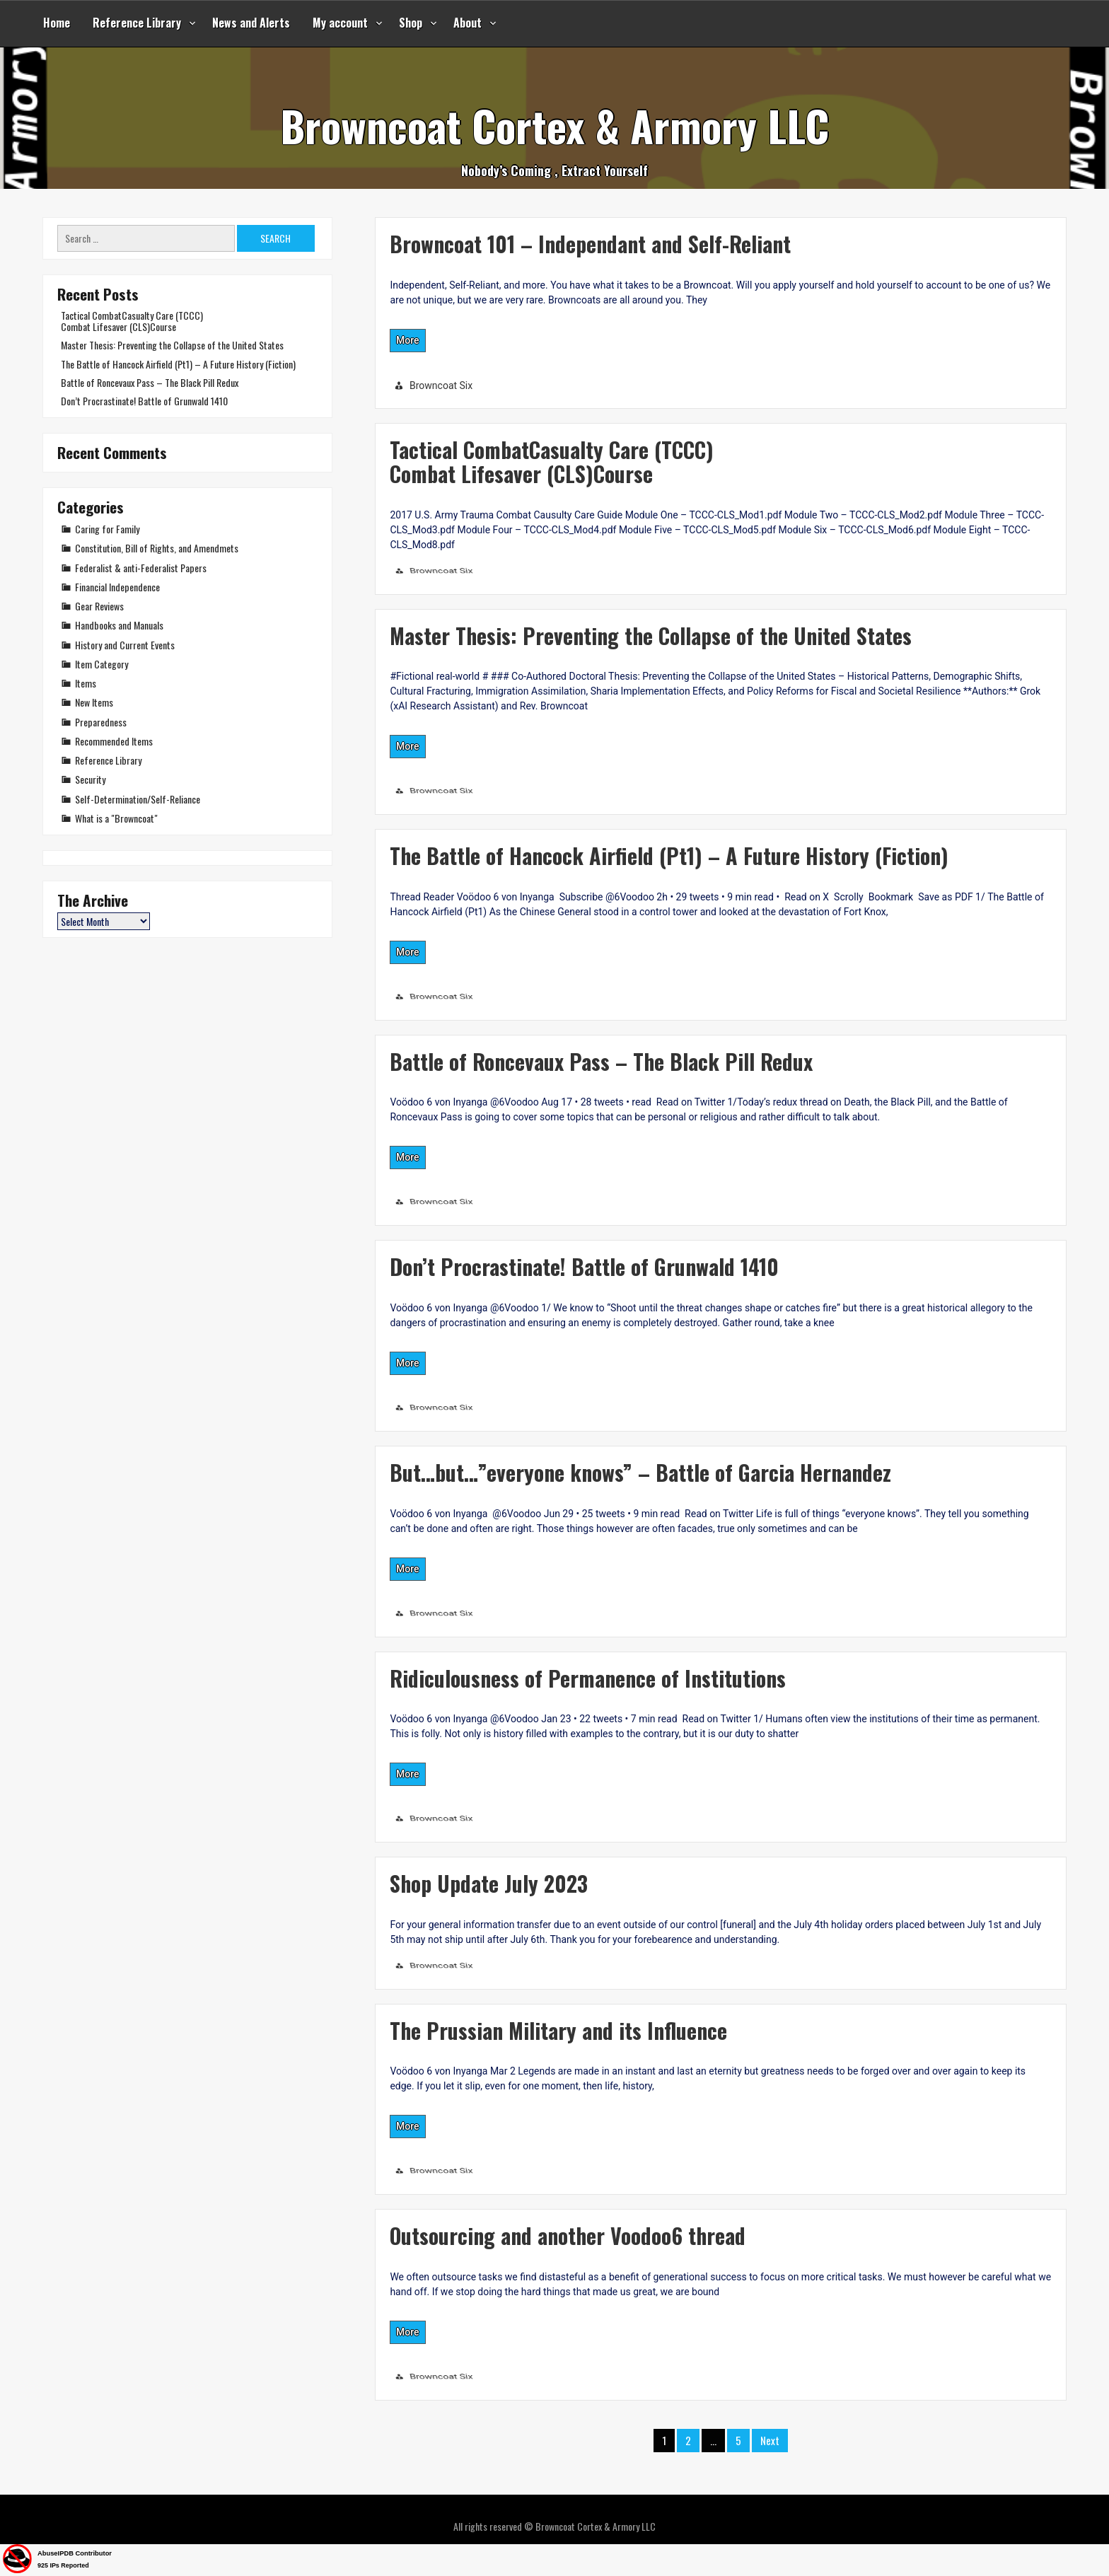  Describe the element at coordinates (601, 1061) in the screenshot. I see `Battle of Roncevaux Pass – The Black Pill Redux` at that location.